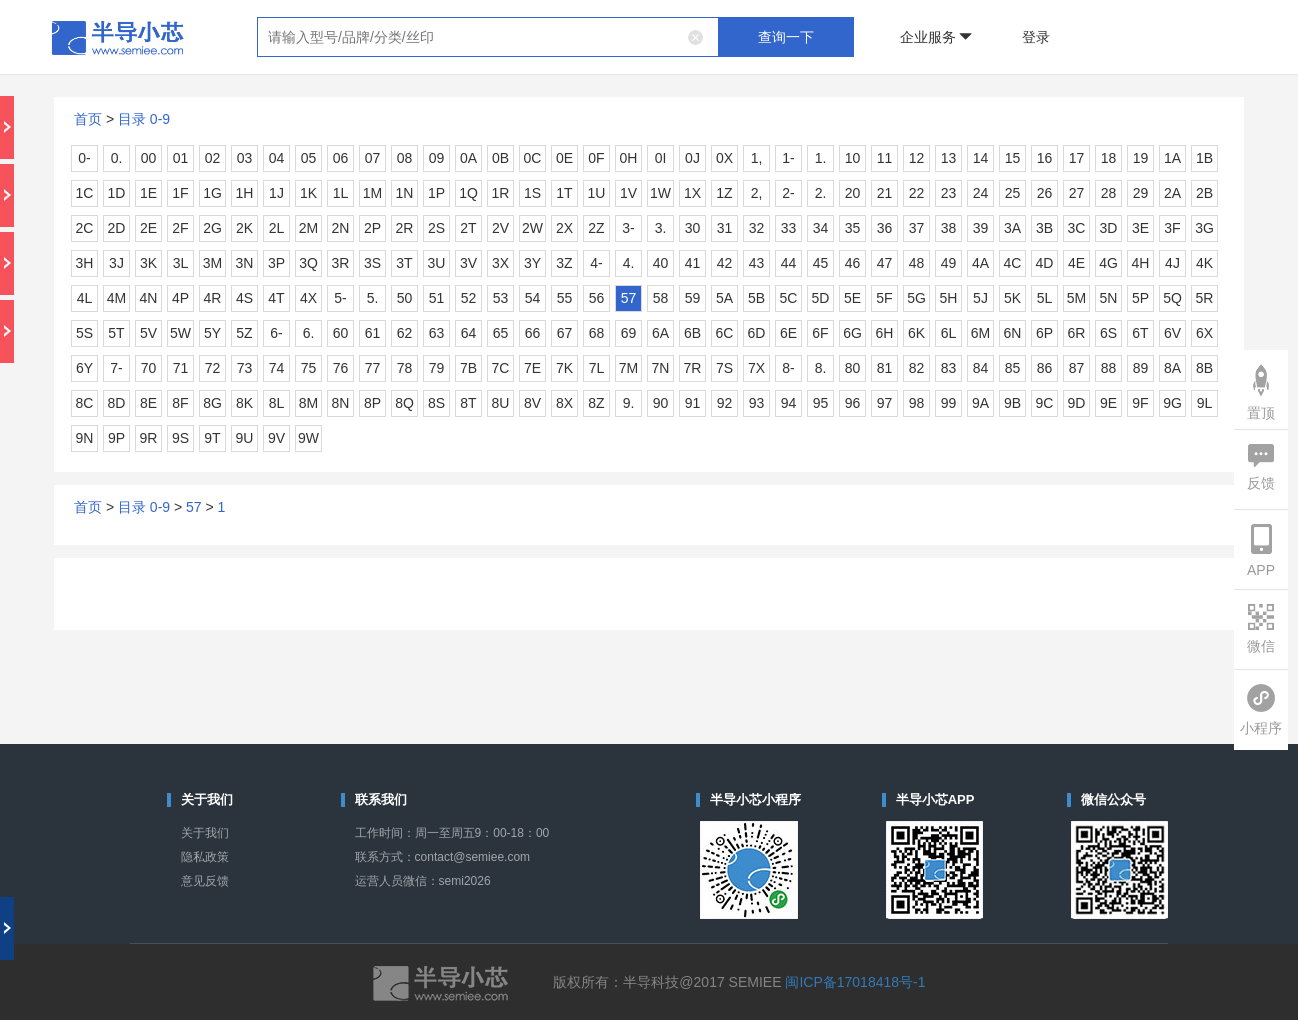 This screenshot has height=1020, width=1298. I want to click on 11, so click(885, 158).